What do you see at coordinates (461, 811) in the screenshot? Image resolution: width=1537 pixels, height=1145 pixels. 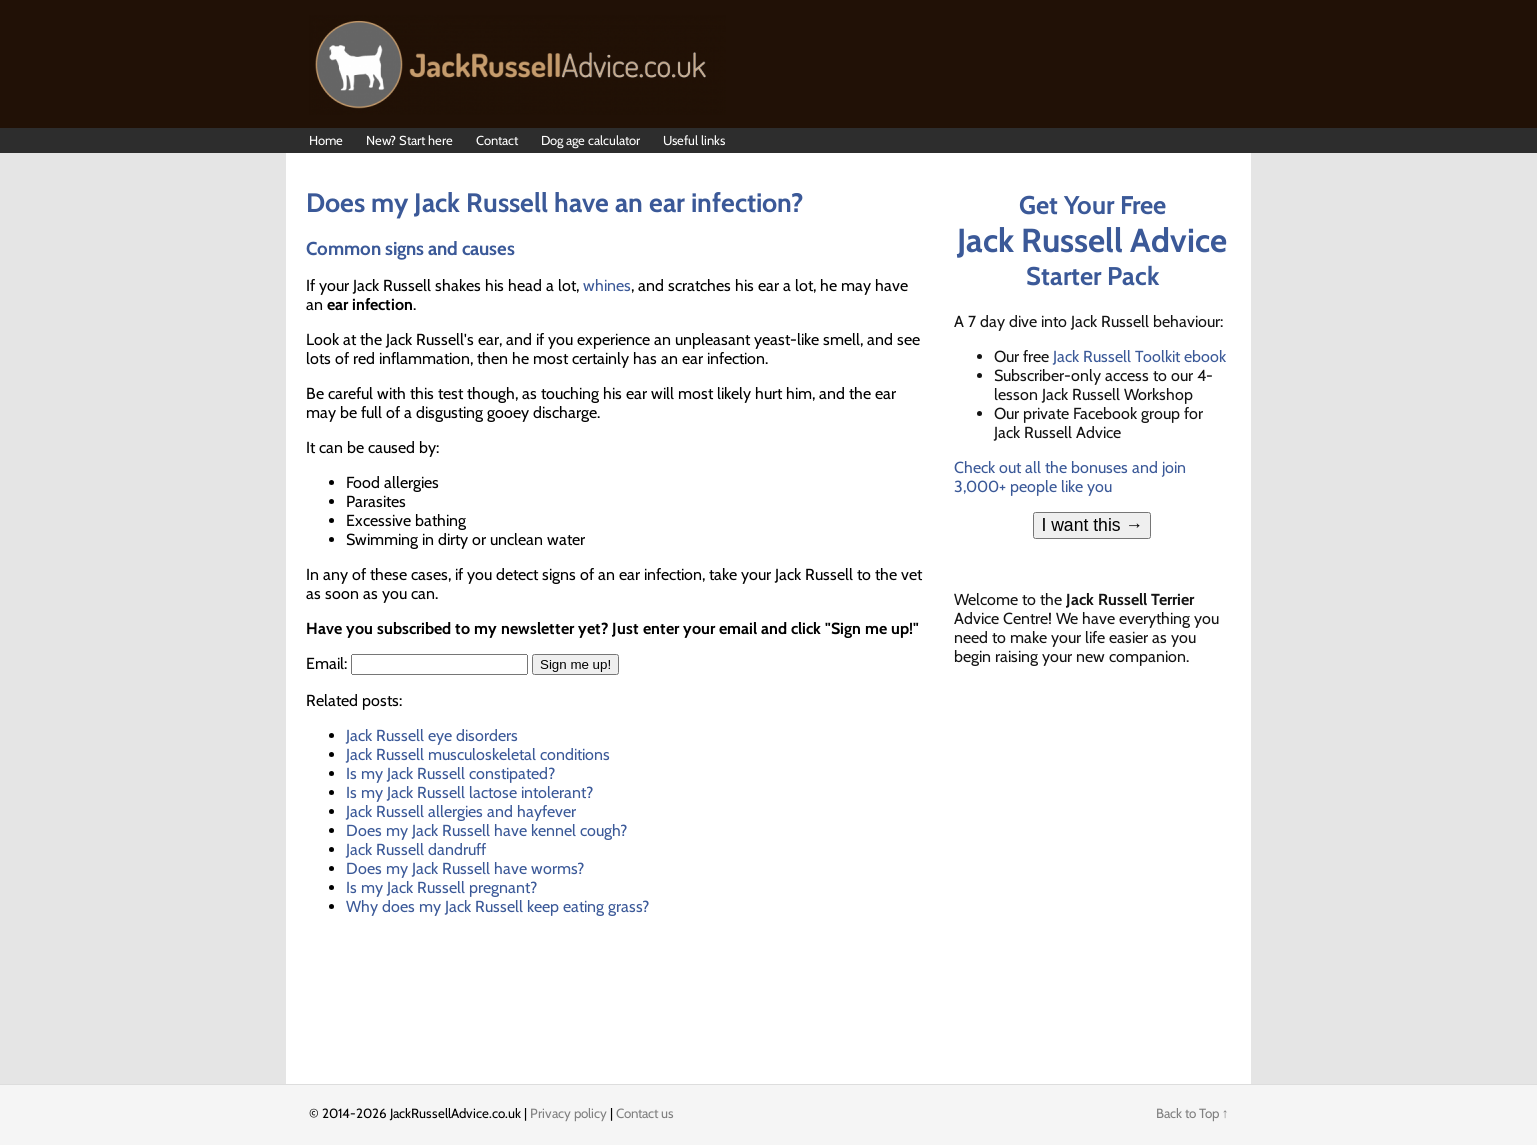 I see `Jack Russell allergies and hayfever` at bounding box center [461, 811].